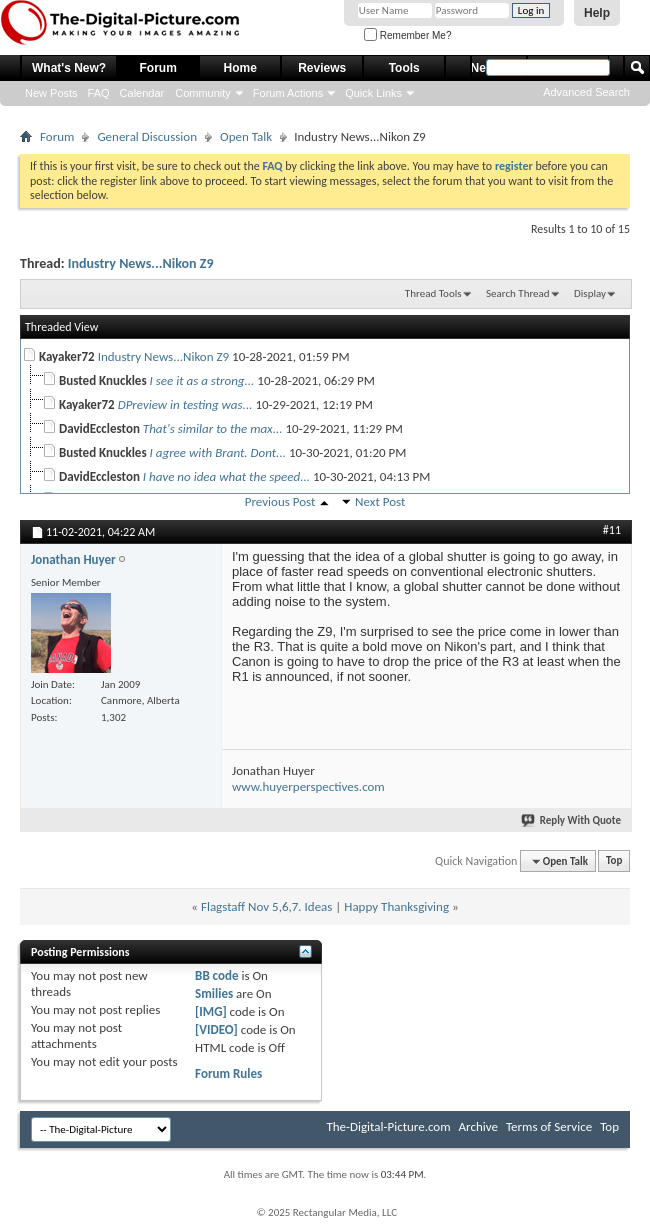 The image size is (650, 1224). I want to click on What's New?, so click(69, 68).